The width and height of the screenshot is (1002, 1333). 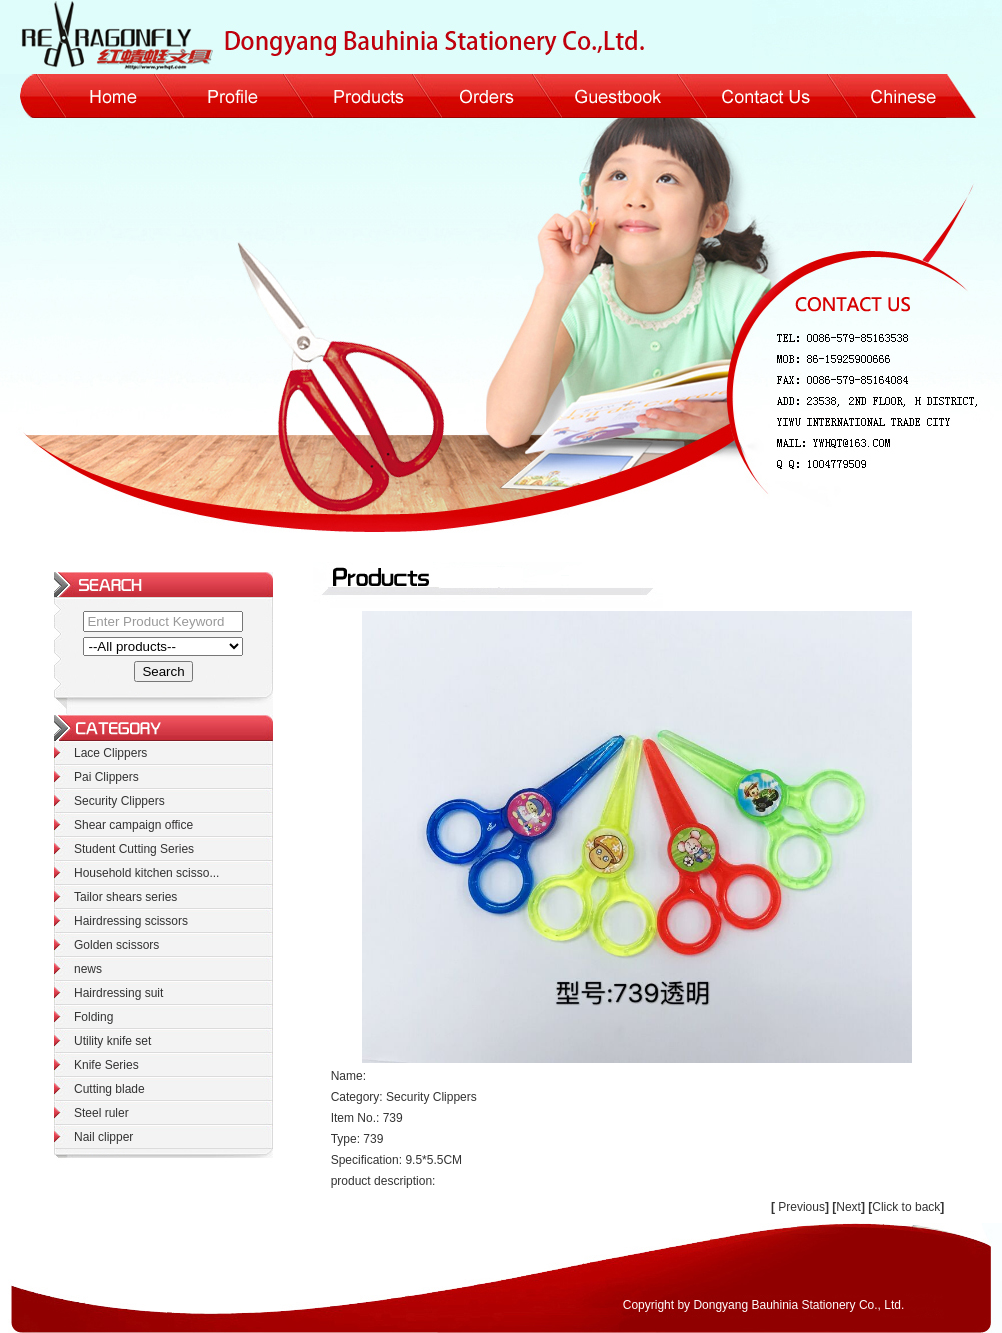 I want to click on Nail clipper, so click(x=103, y=1137).